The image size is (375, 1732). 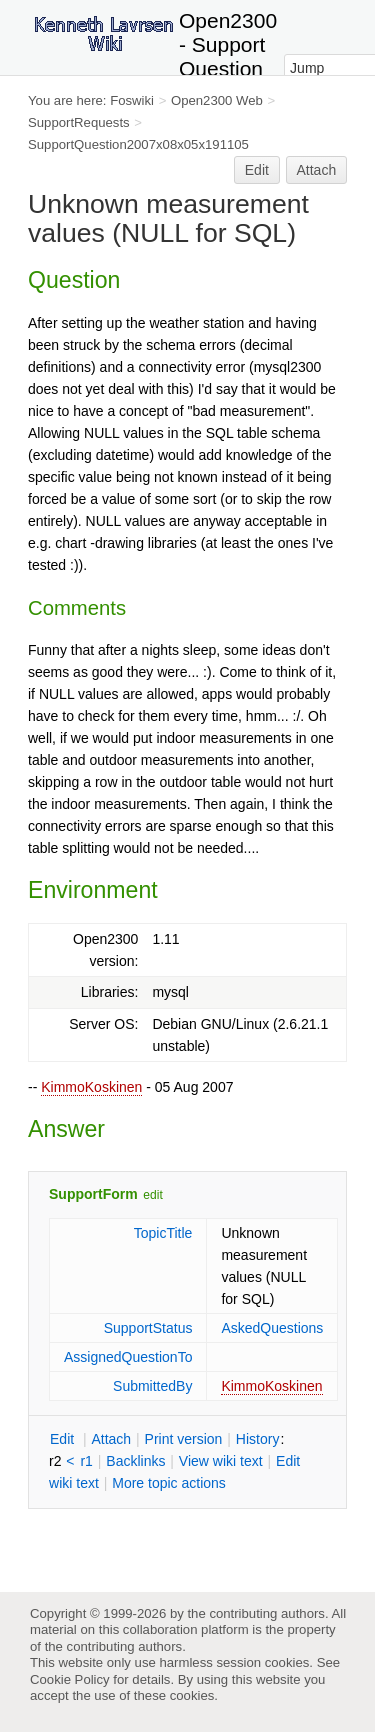 I want to click on istory, so click(x=258, y=1439).